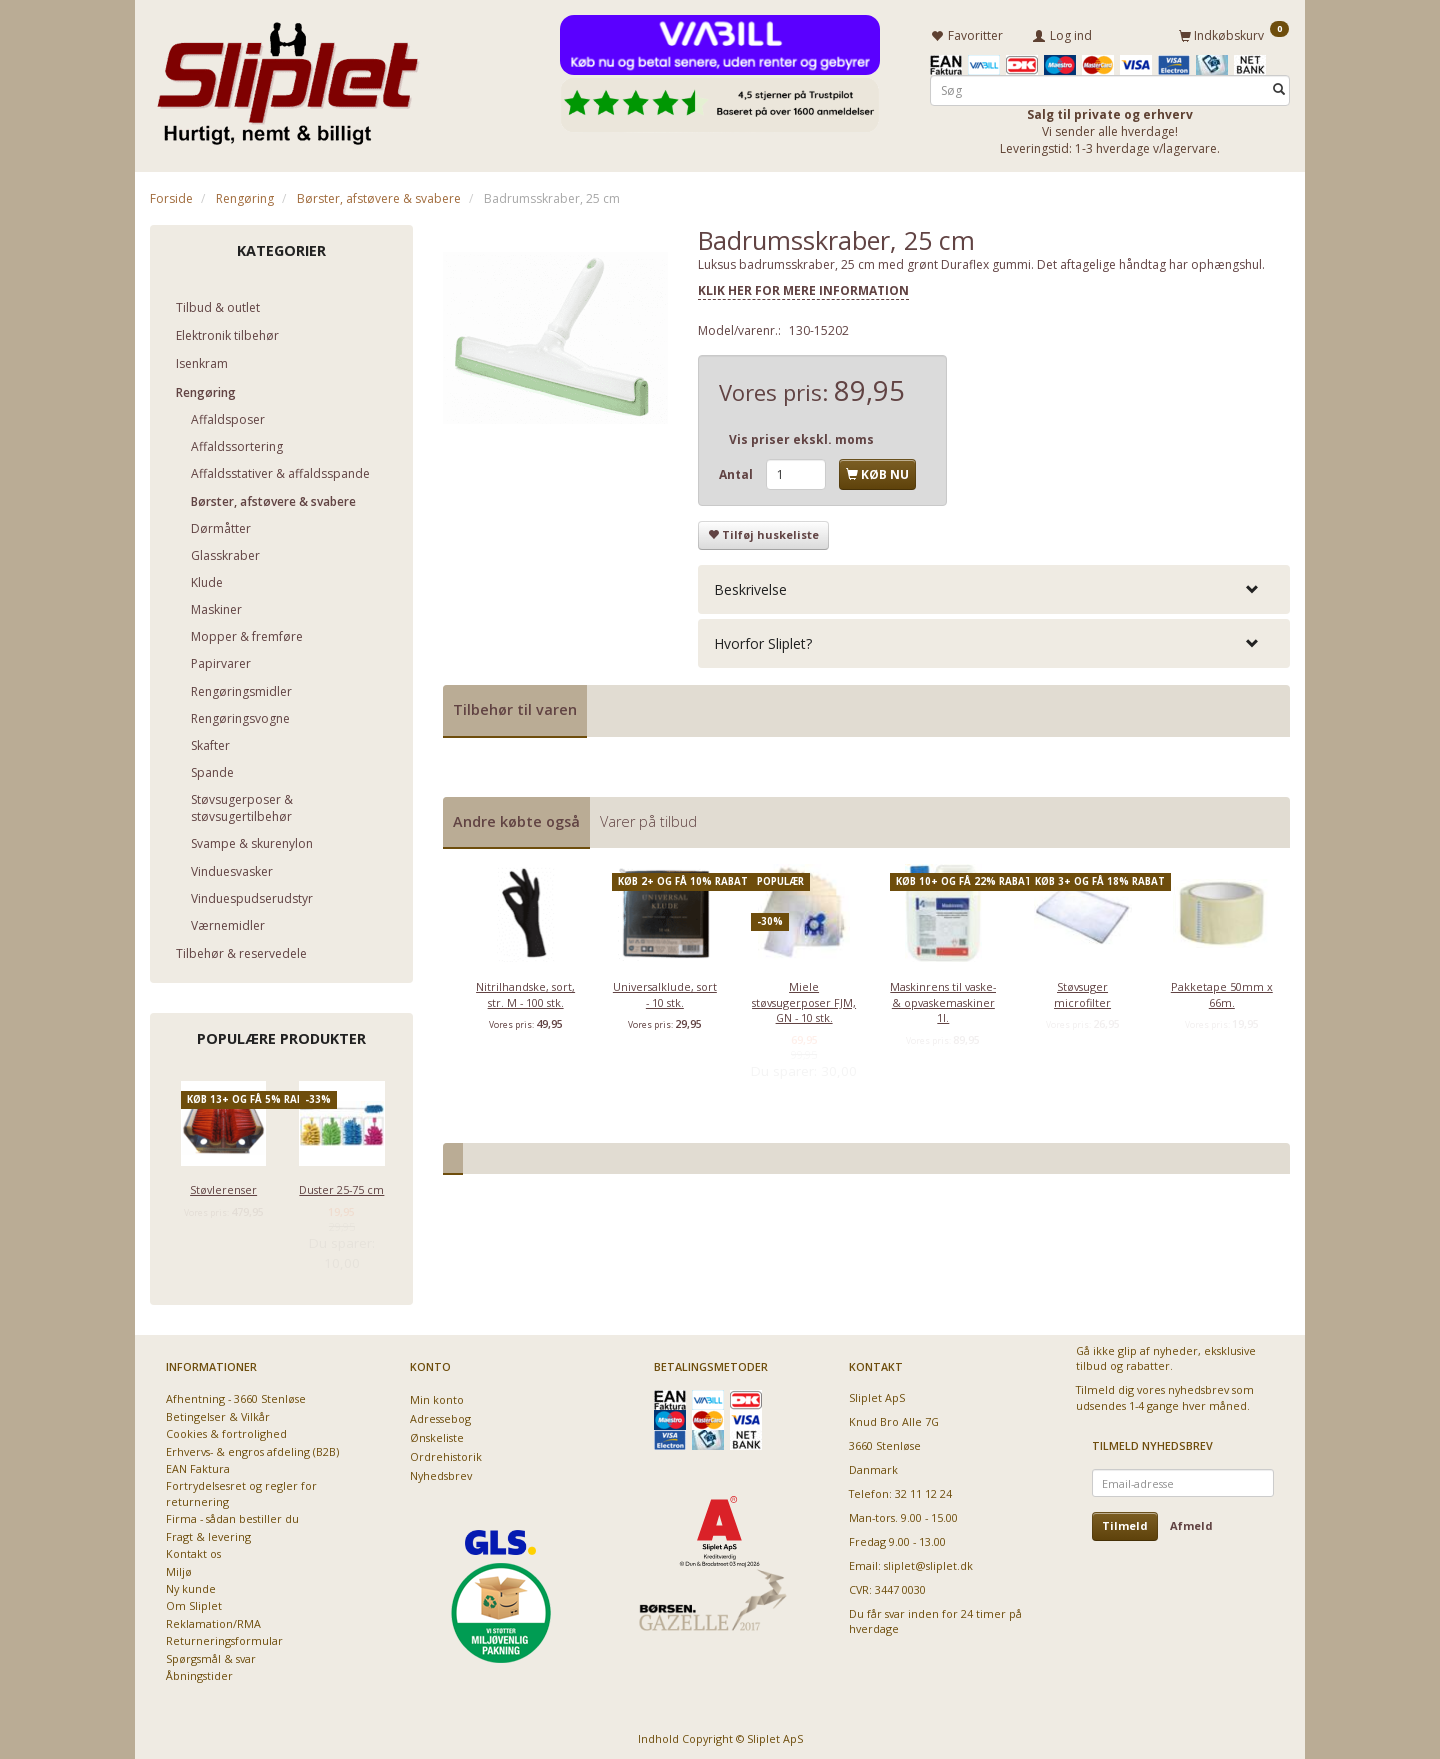 The width and height of the screenshot is (1440, 1759). I want to click on [Indkøbskurv], so click(1234, 33).